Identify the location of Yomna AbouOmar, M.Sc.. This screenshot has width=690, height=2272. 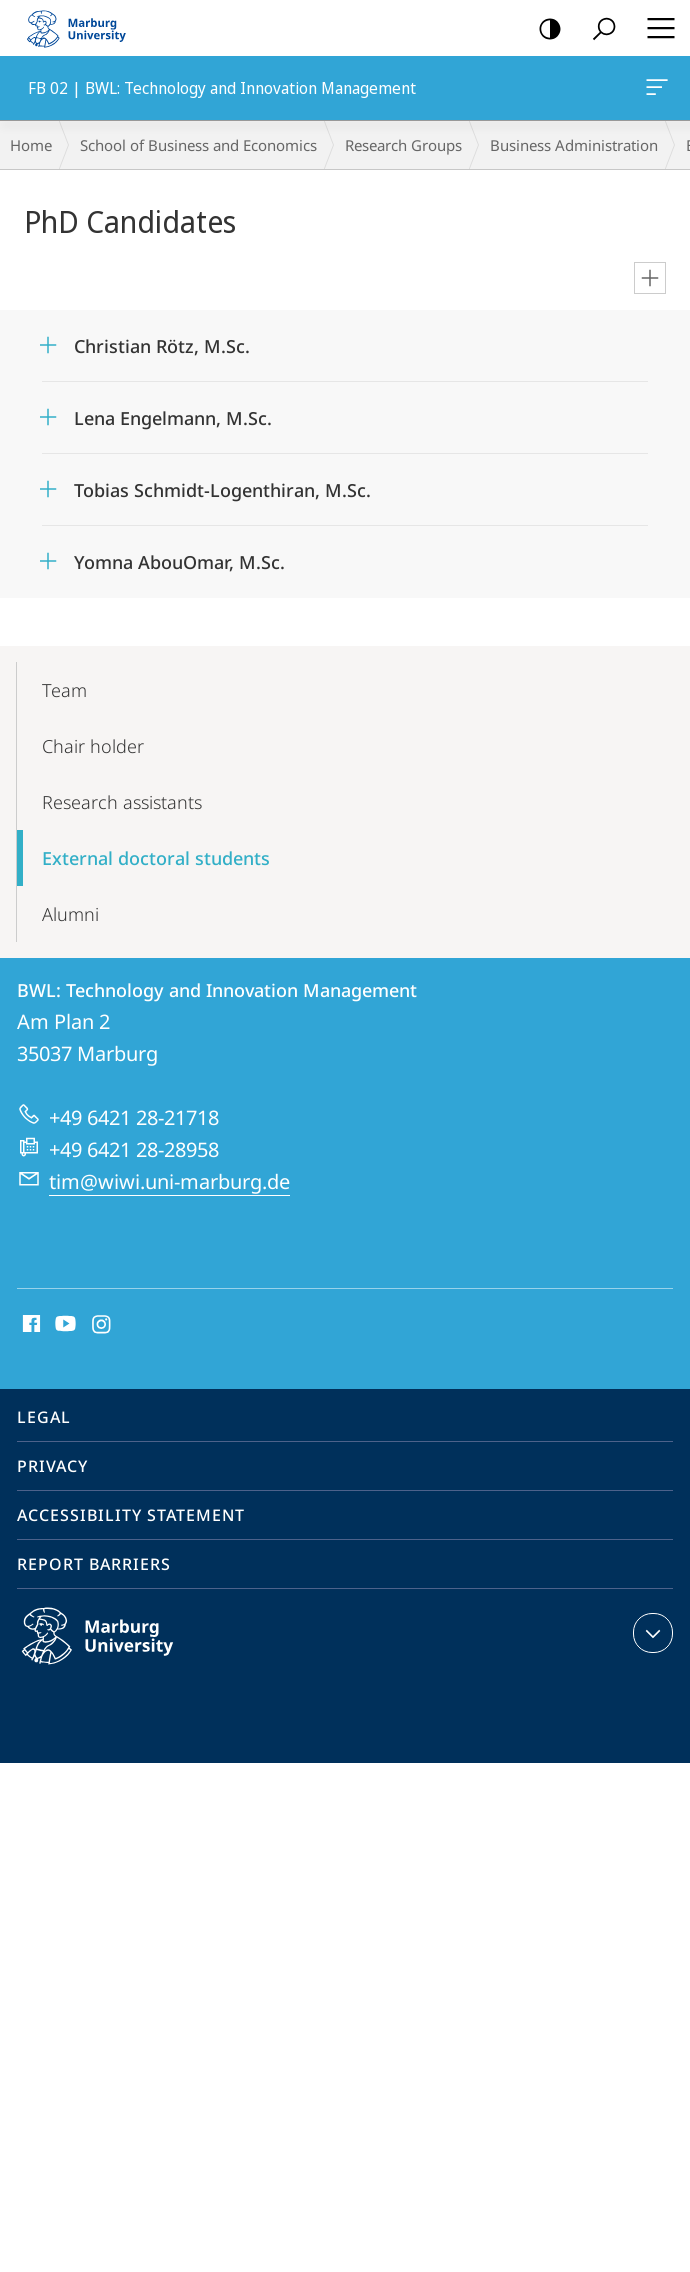
(179, 562).